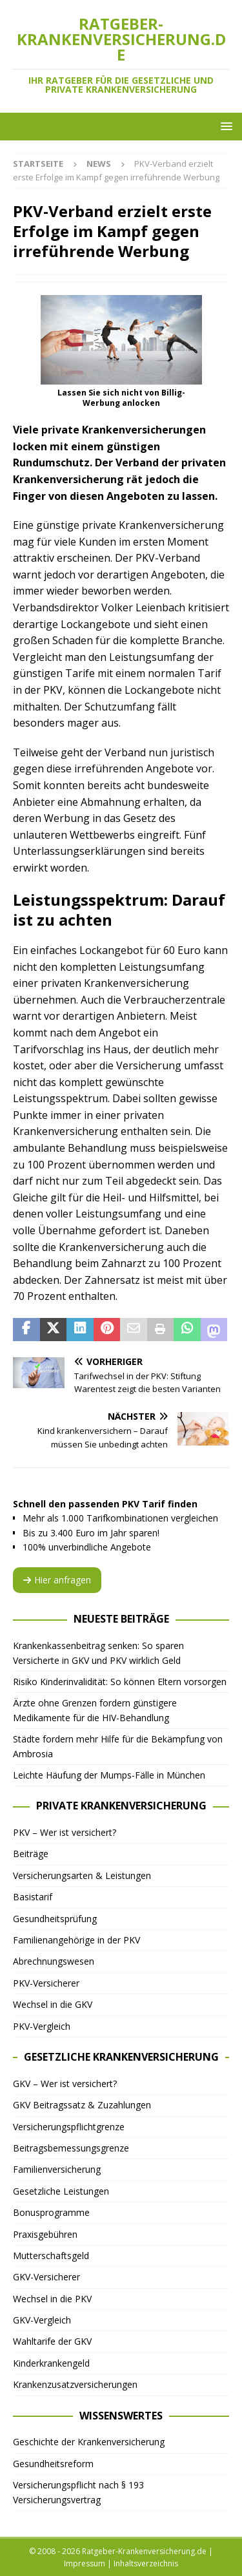  I want to click on Gesetzliche Leistungen, so click(61, 2191).